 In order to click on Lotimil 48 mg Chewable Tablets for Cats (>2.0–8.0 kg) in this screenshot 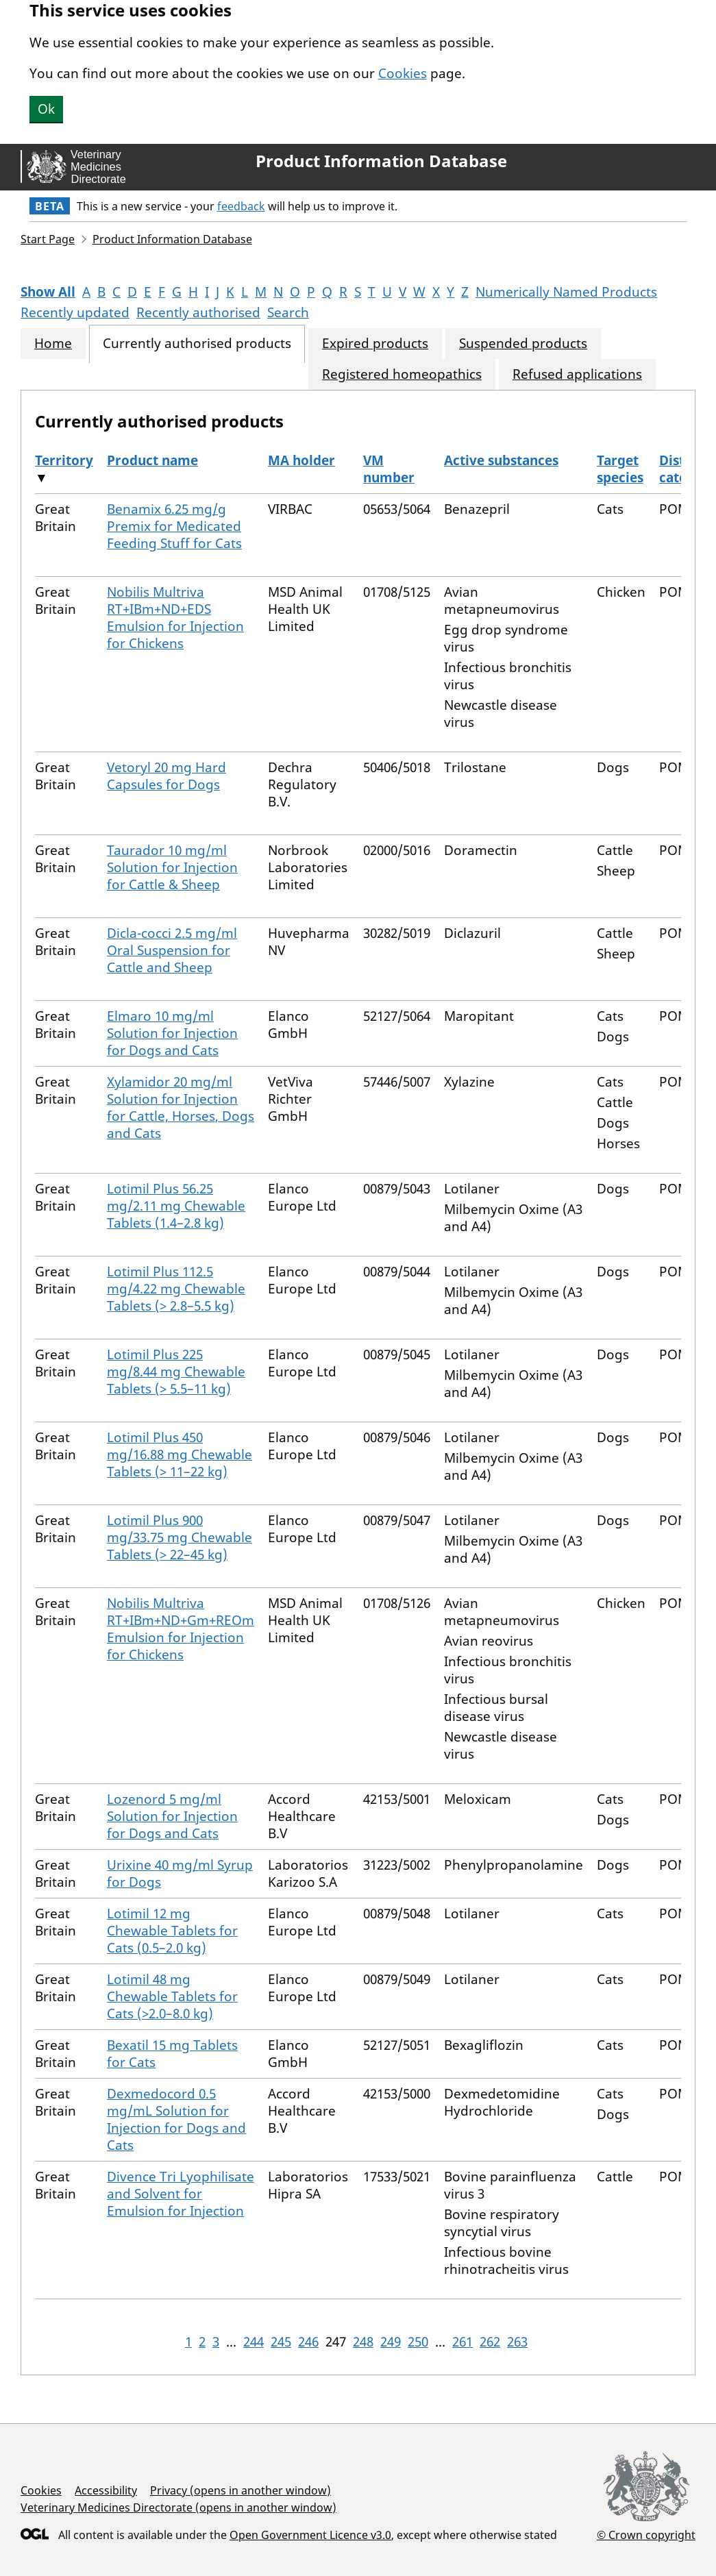, I will do `click(172, 1996)`.